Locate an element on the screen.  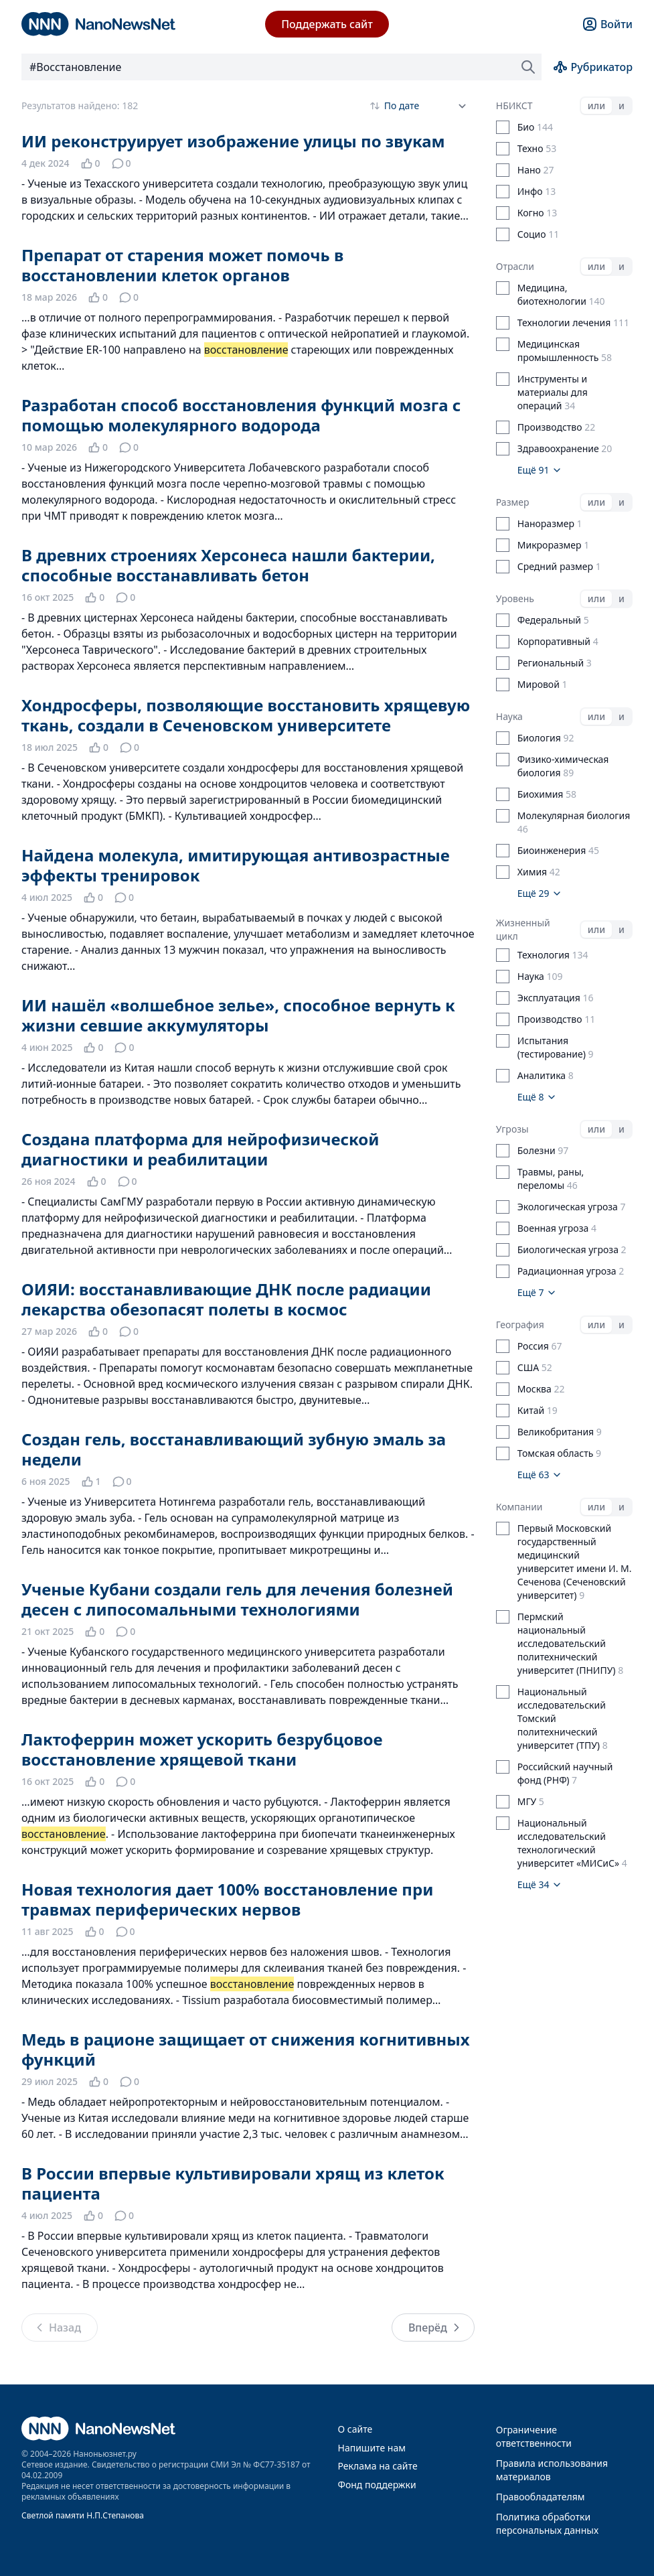
Реклама на сайте is located at coordinates (378, 2465).